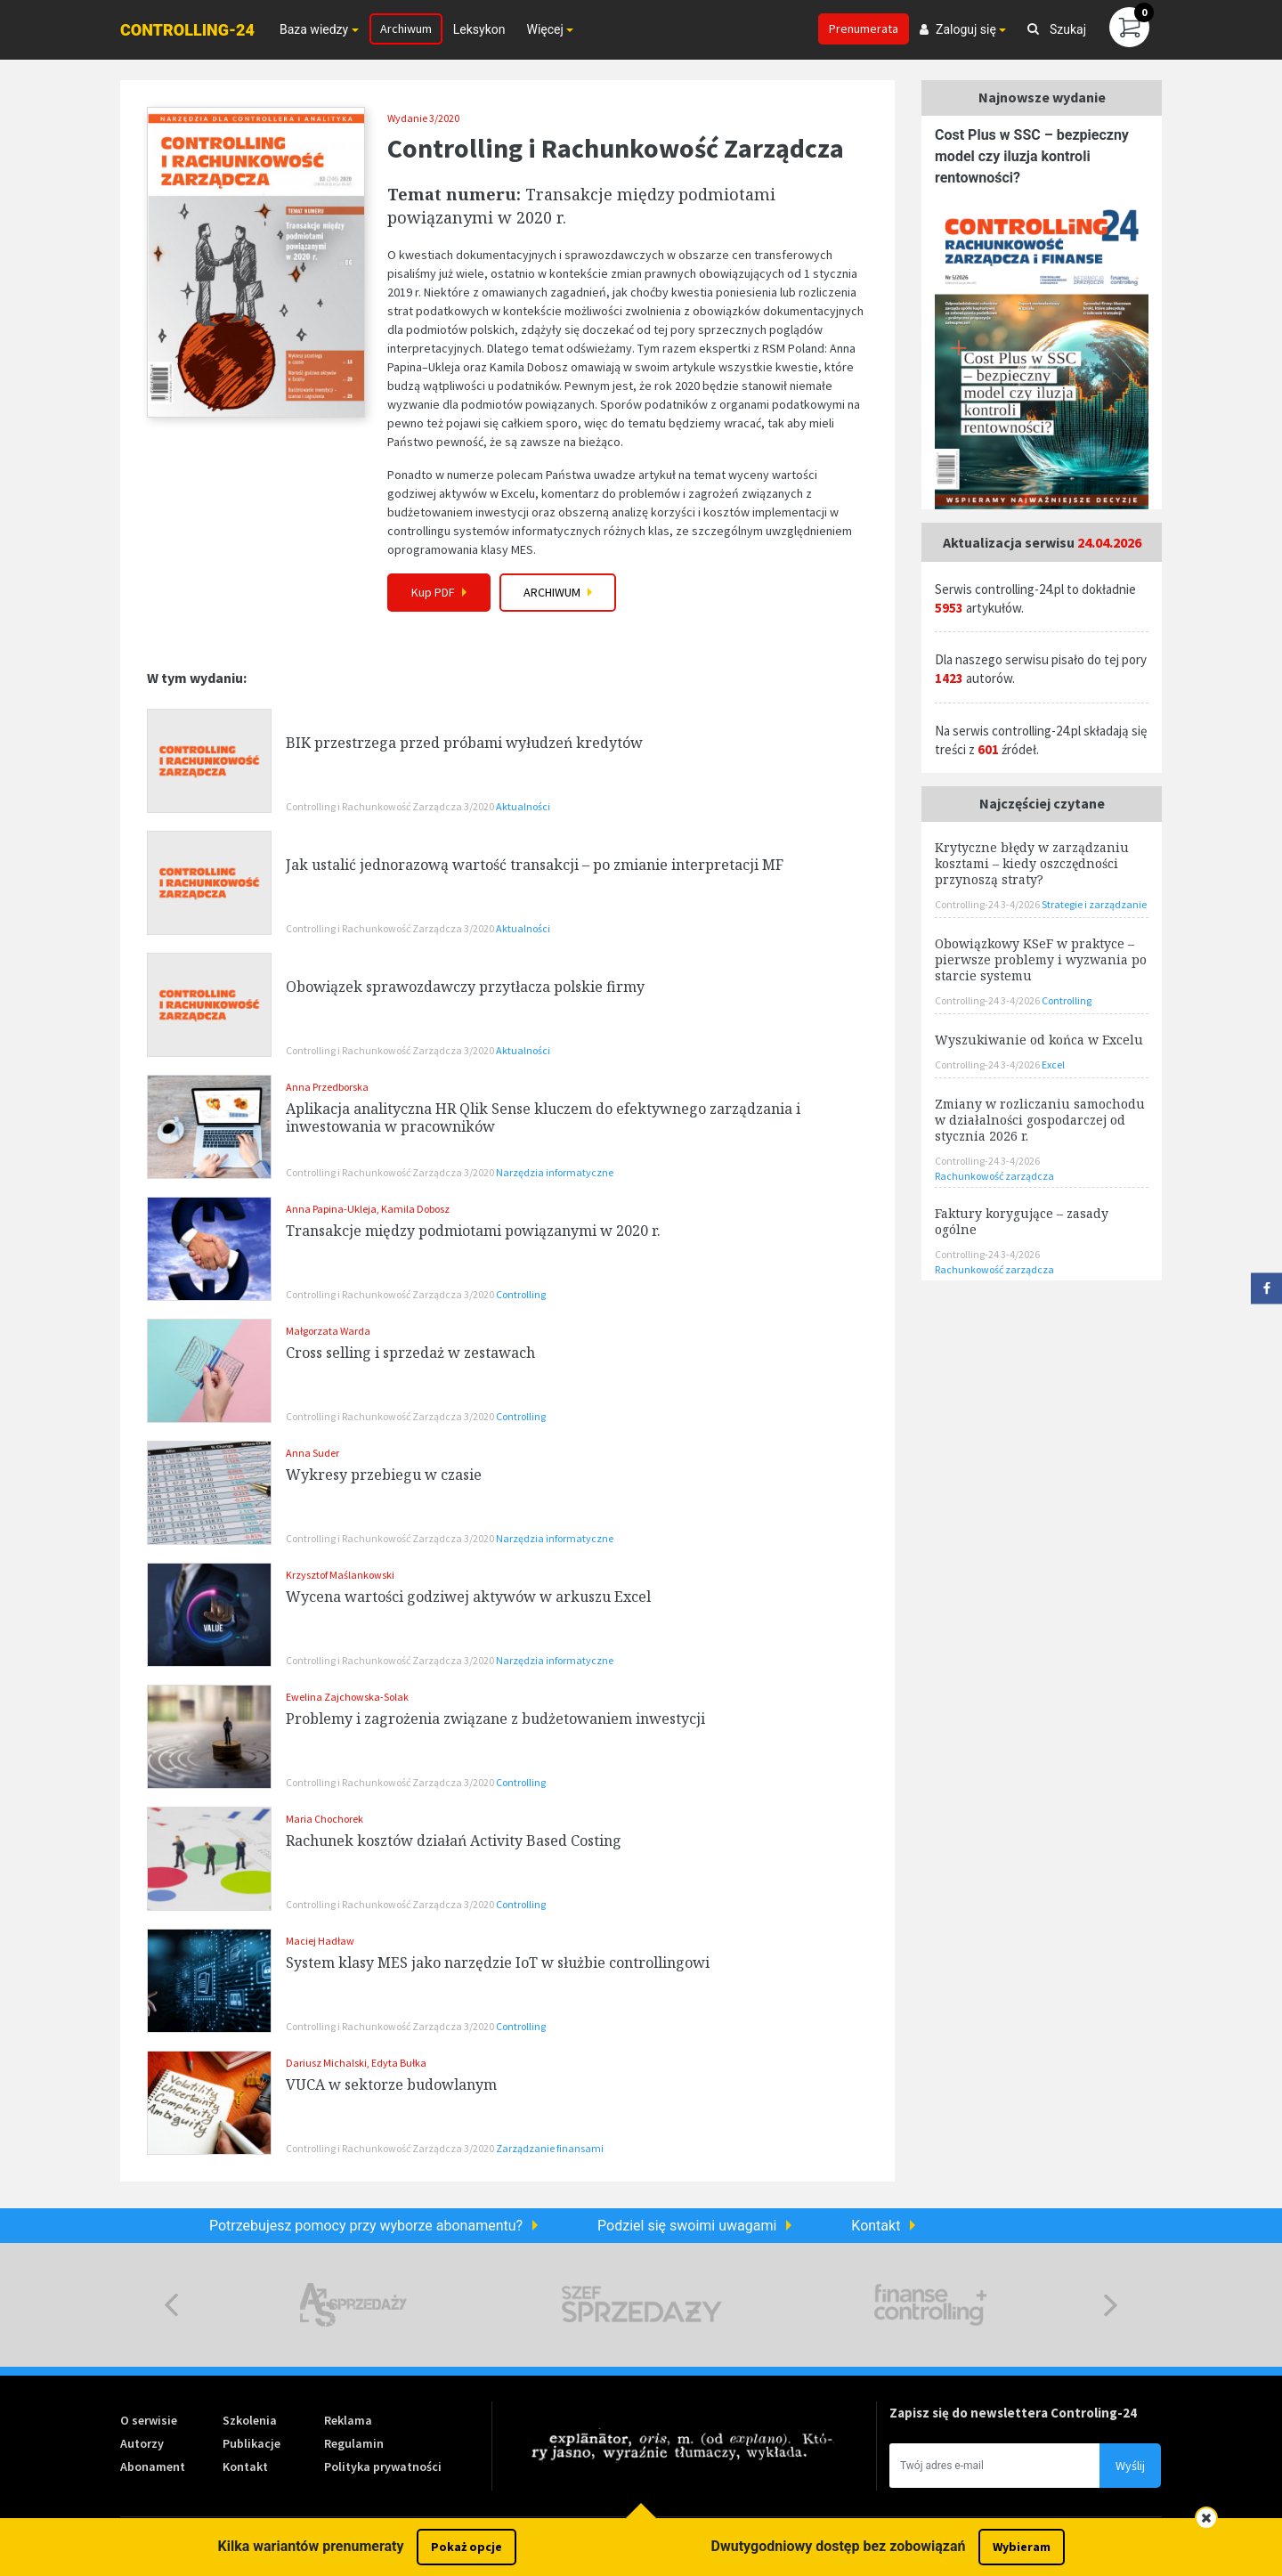  Describe the element at coordinates (347, 1696) in the screenshot. I see `Ewelina Zajchowska-Solak` at that location.